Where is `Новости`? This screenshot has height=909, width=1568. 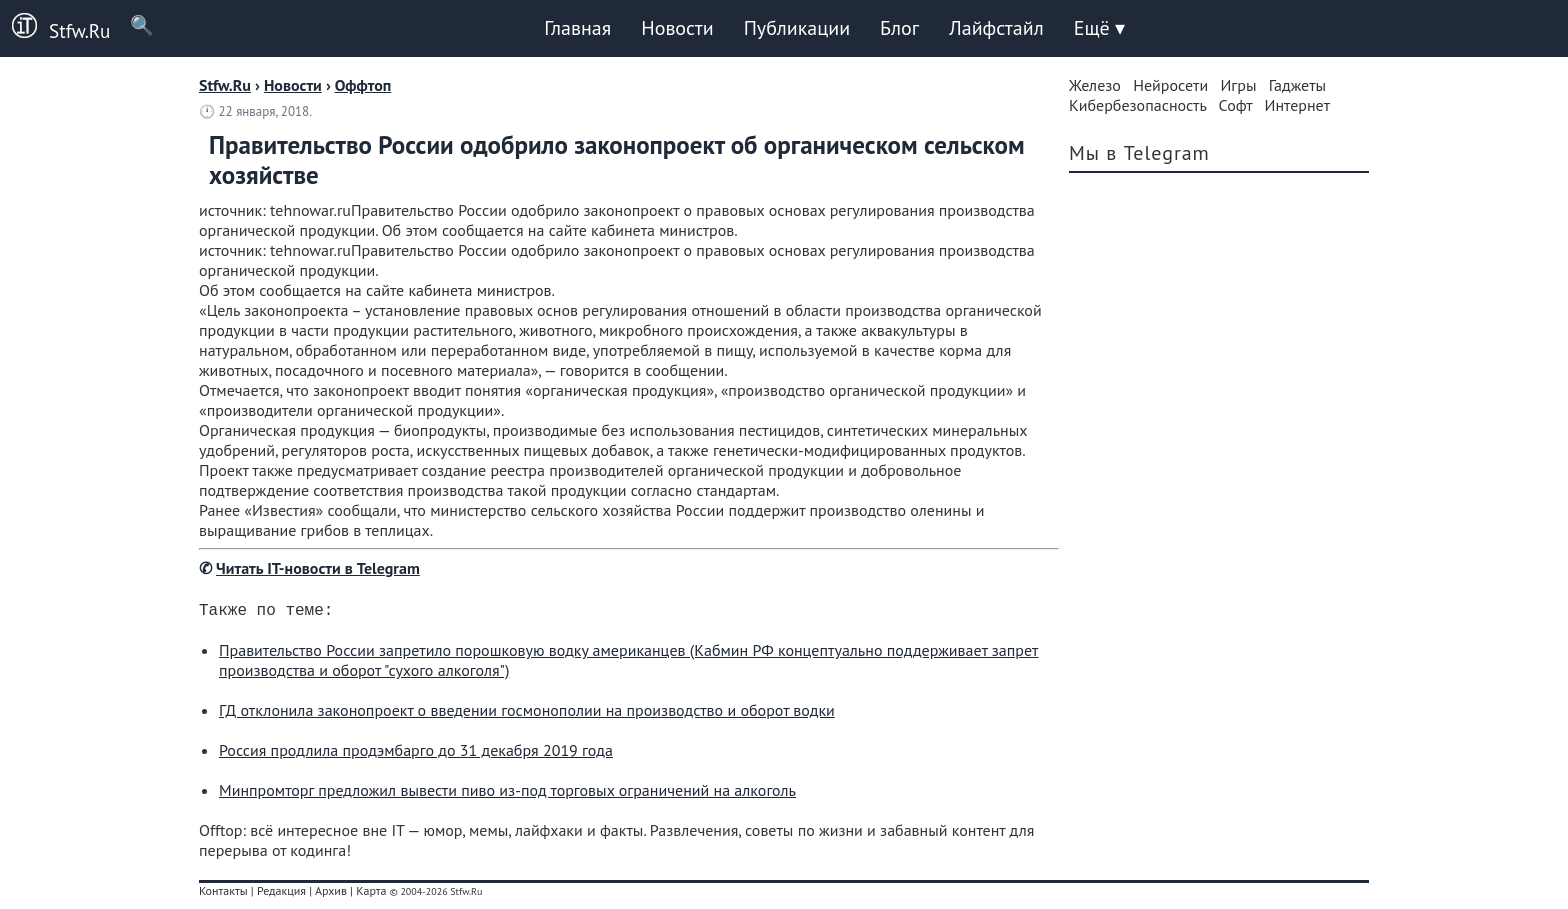 Новости is located at coordinates (677, 28).